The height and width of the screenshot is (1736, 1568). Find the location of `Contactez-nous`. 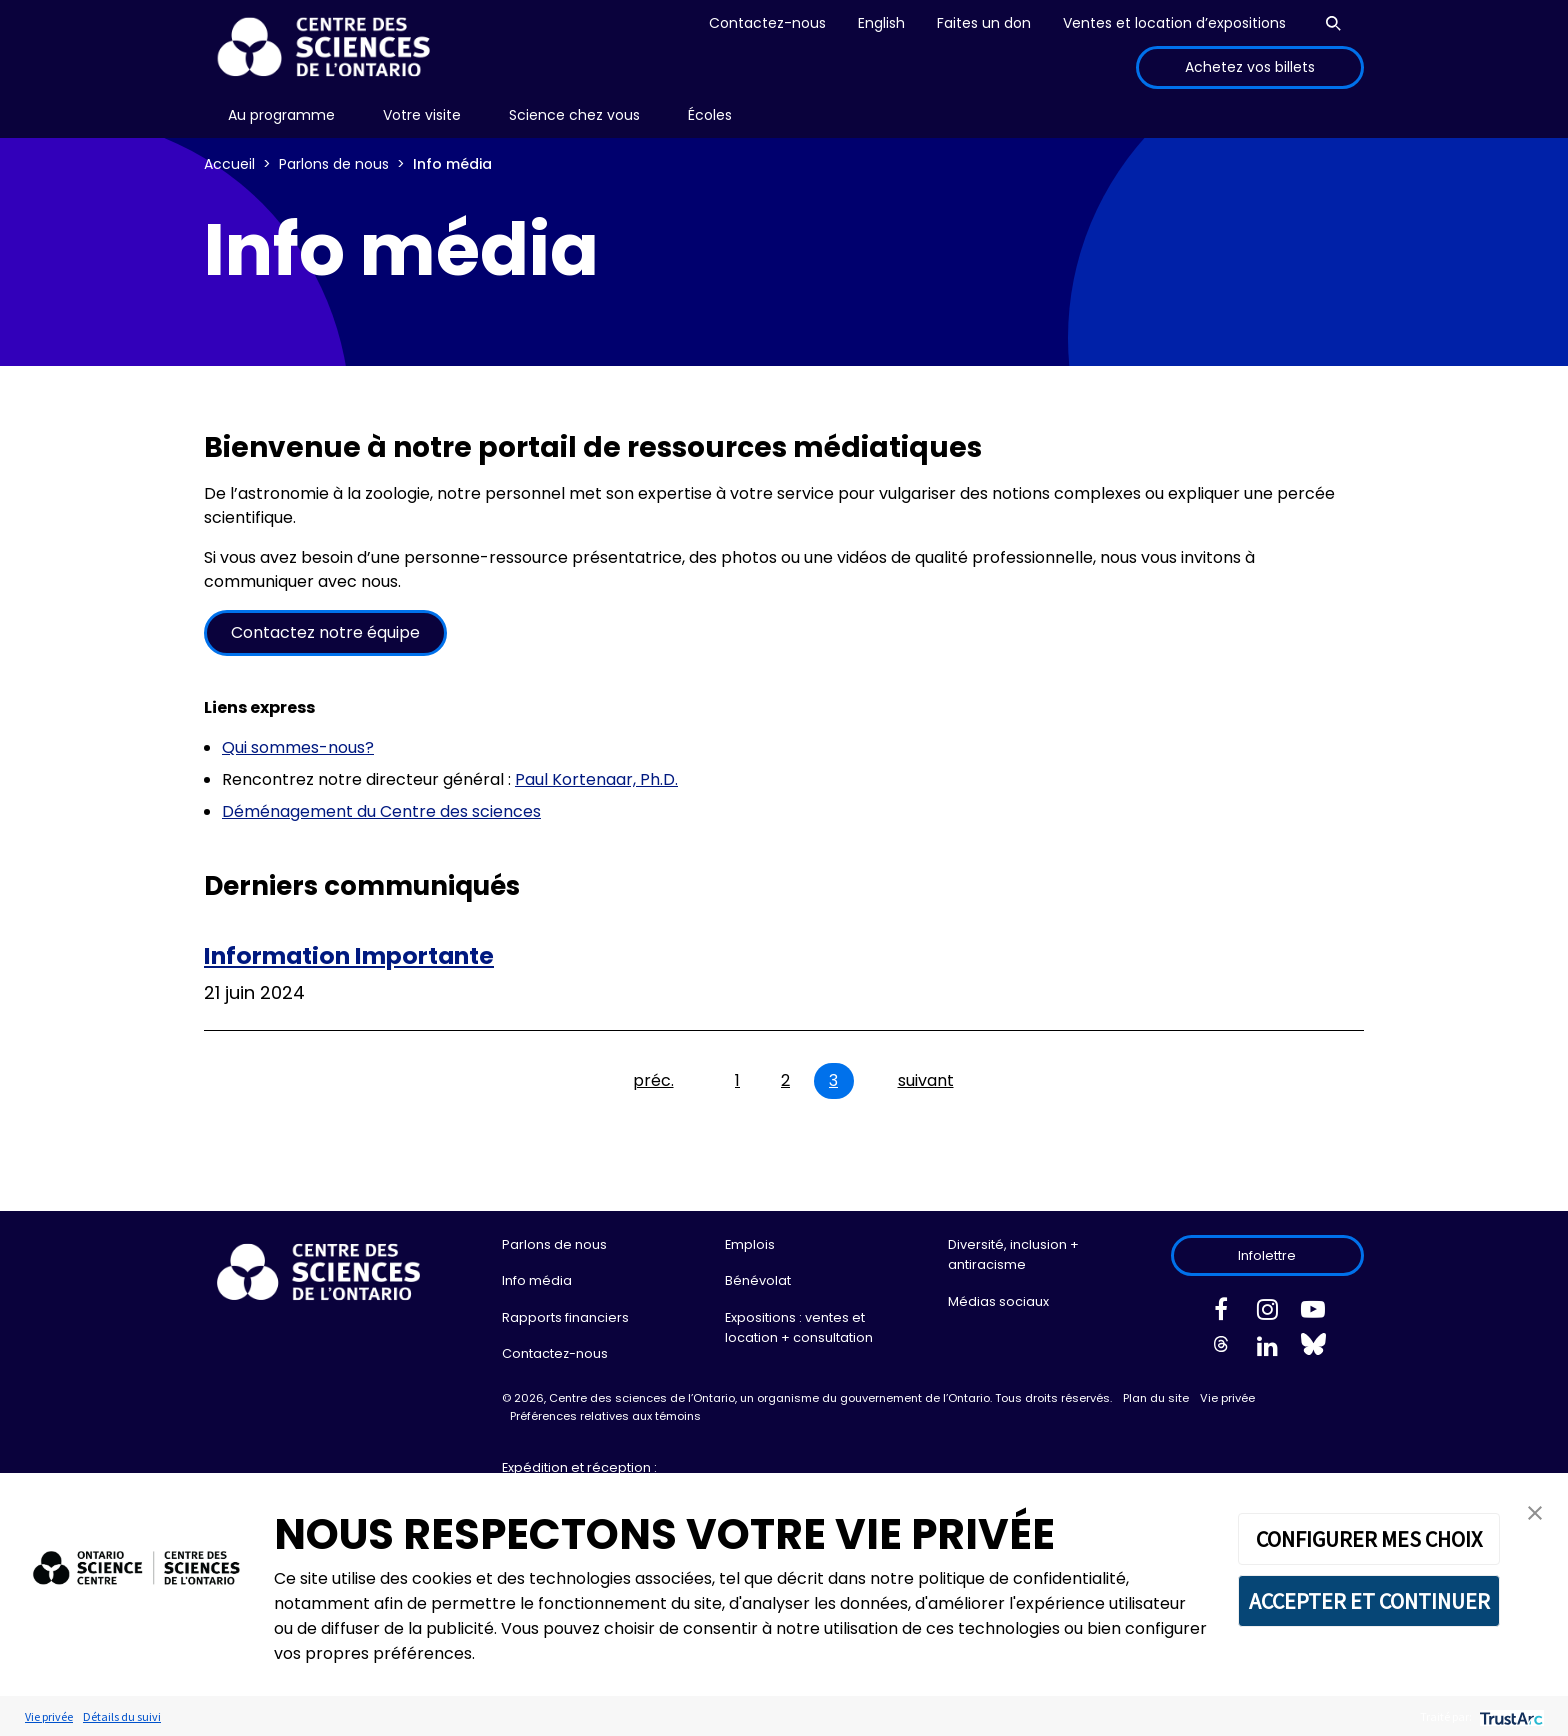

Contactez-nous is located at coordinates (767, 23).